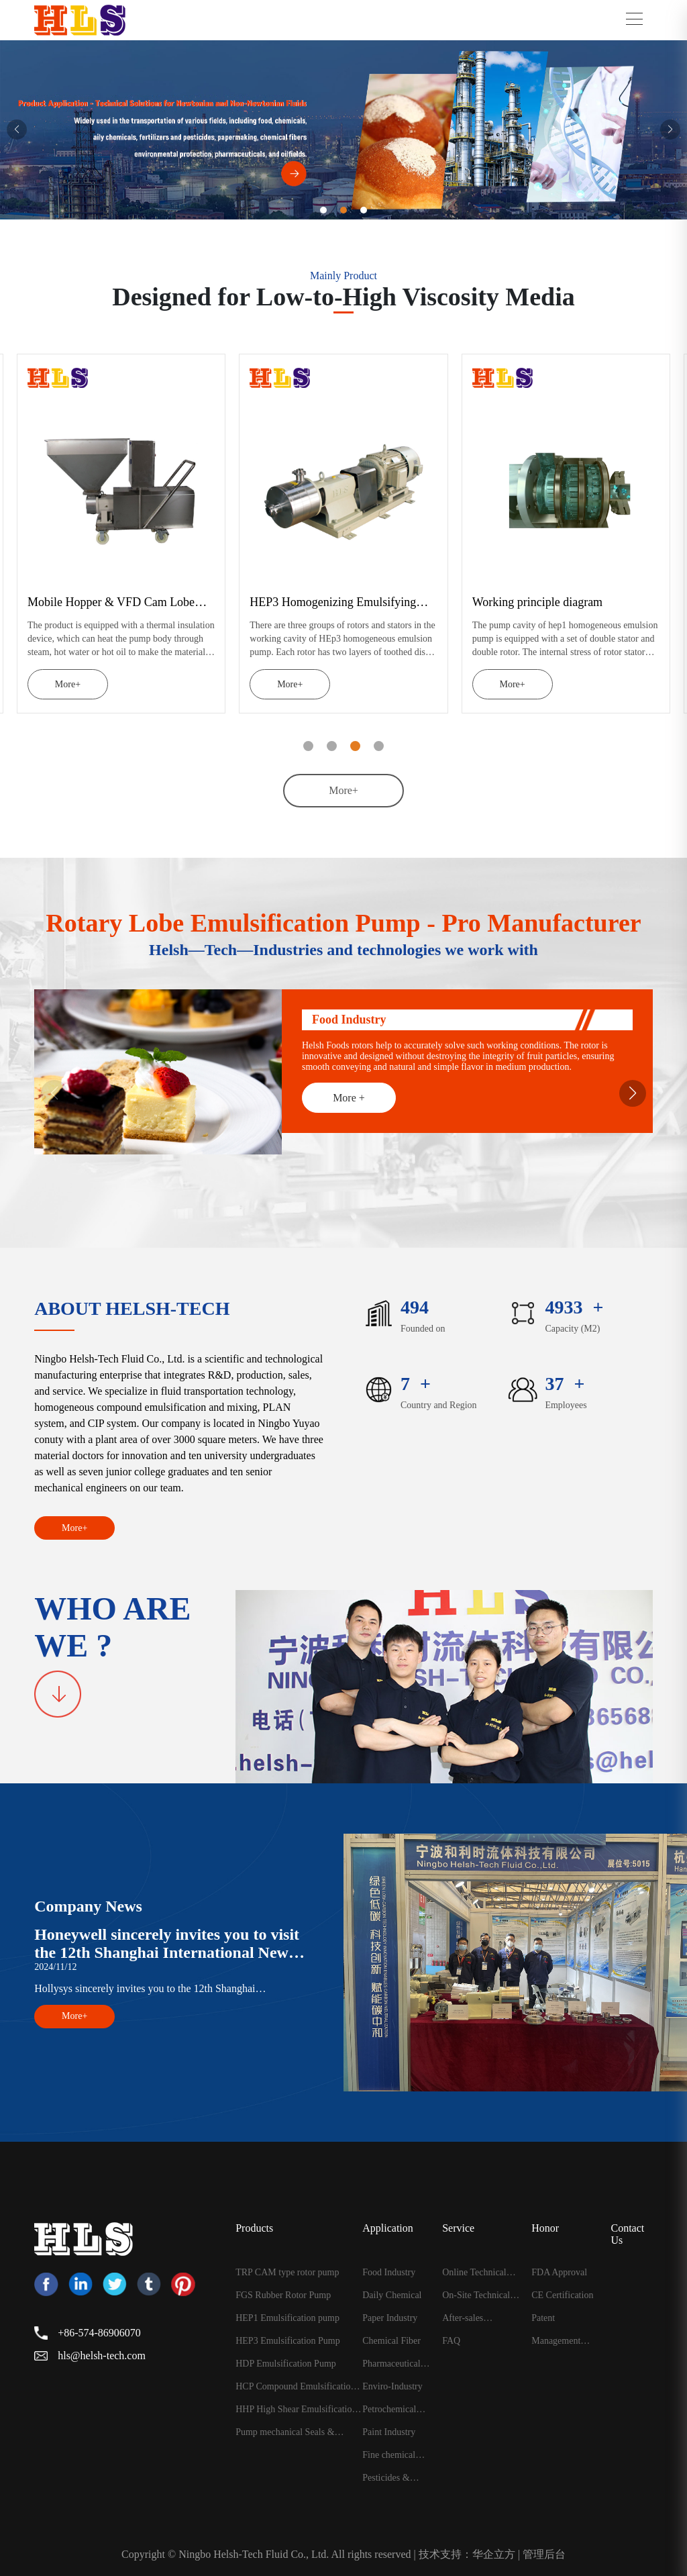 The image size is (687, 2576). Describe the element at coordinates (287, 2341) in the screenshot. I see `HEP3 Emulsification Pump` at that location.